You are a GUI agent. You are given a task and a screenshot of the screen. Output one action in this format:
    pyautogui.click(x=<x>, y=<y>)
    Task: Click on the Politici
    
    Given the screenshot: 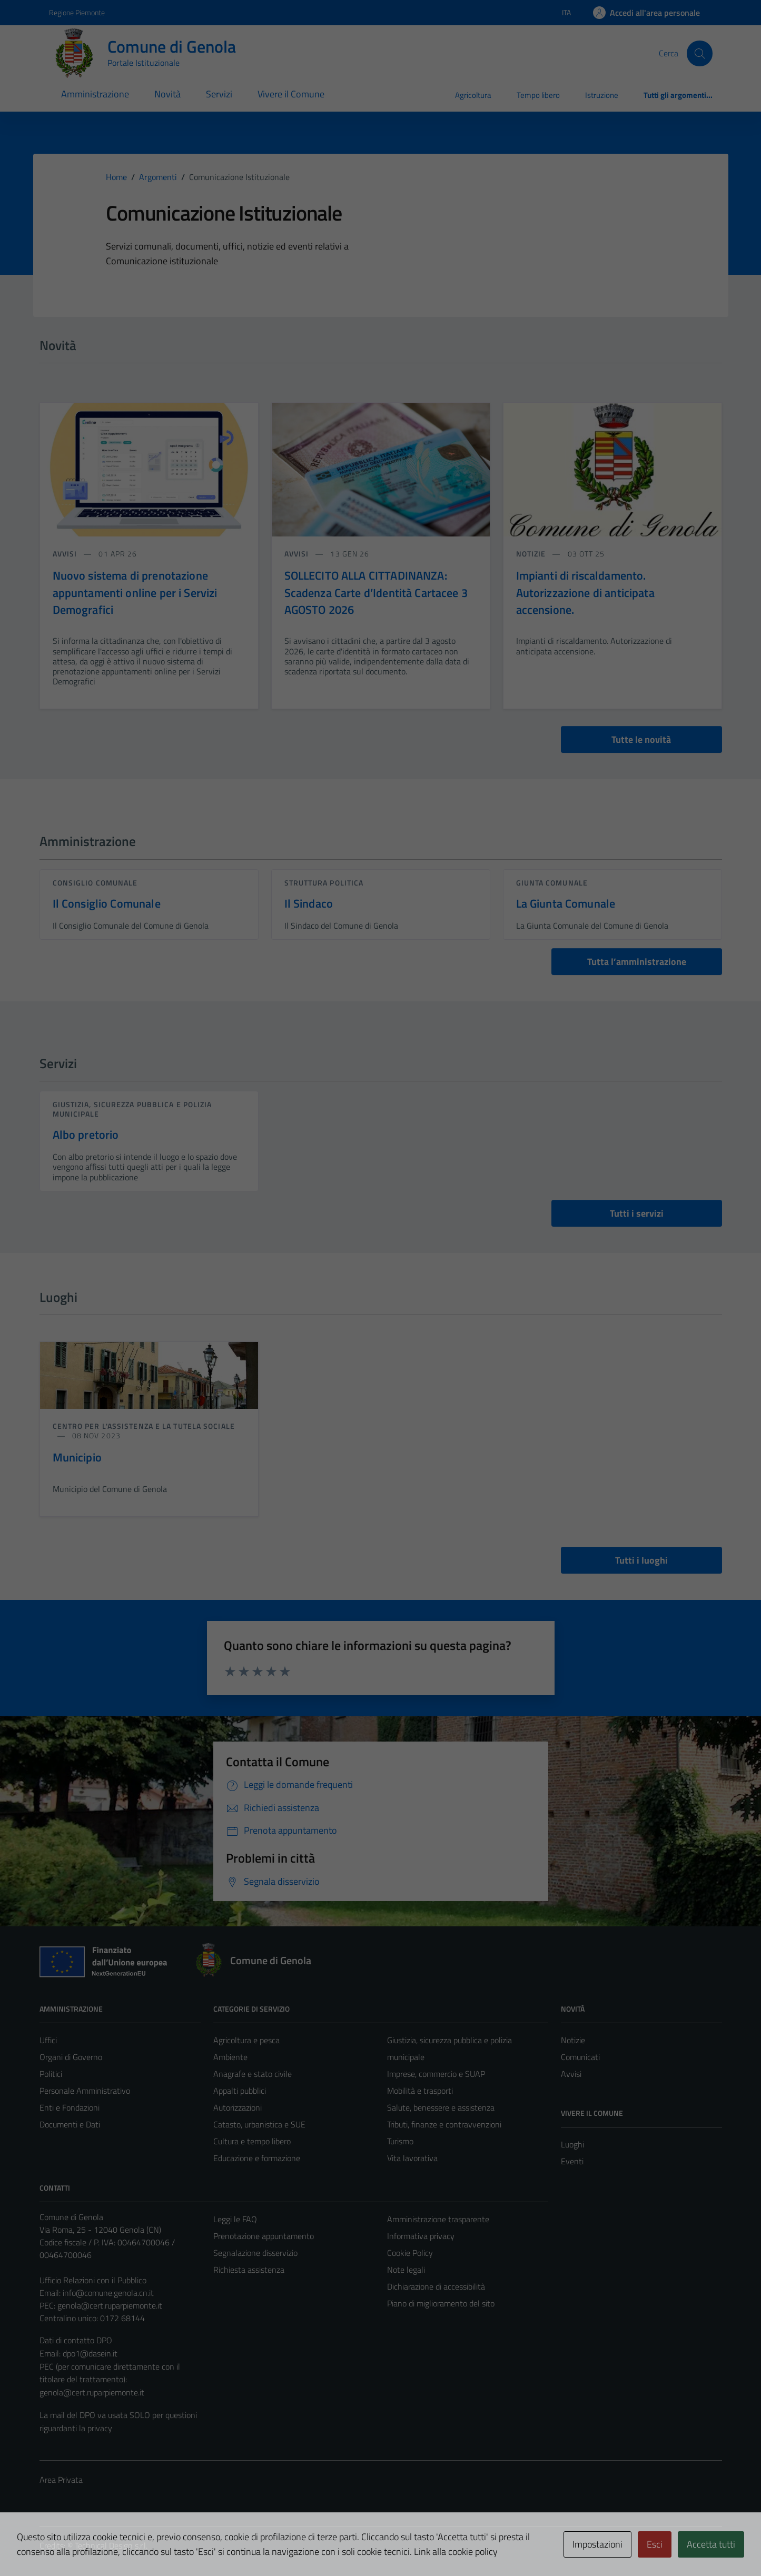 What is the action you would take?
    pyautogui.click(x=50, y=2073)
    